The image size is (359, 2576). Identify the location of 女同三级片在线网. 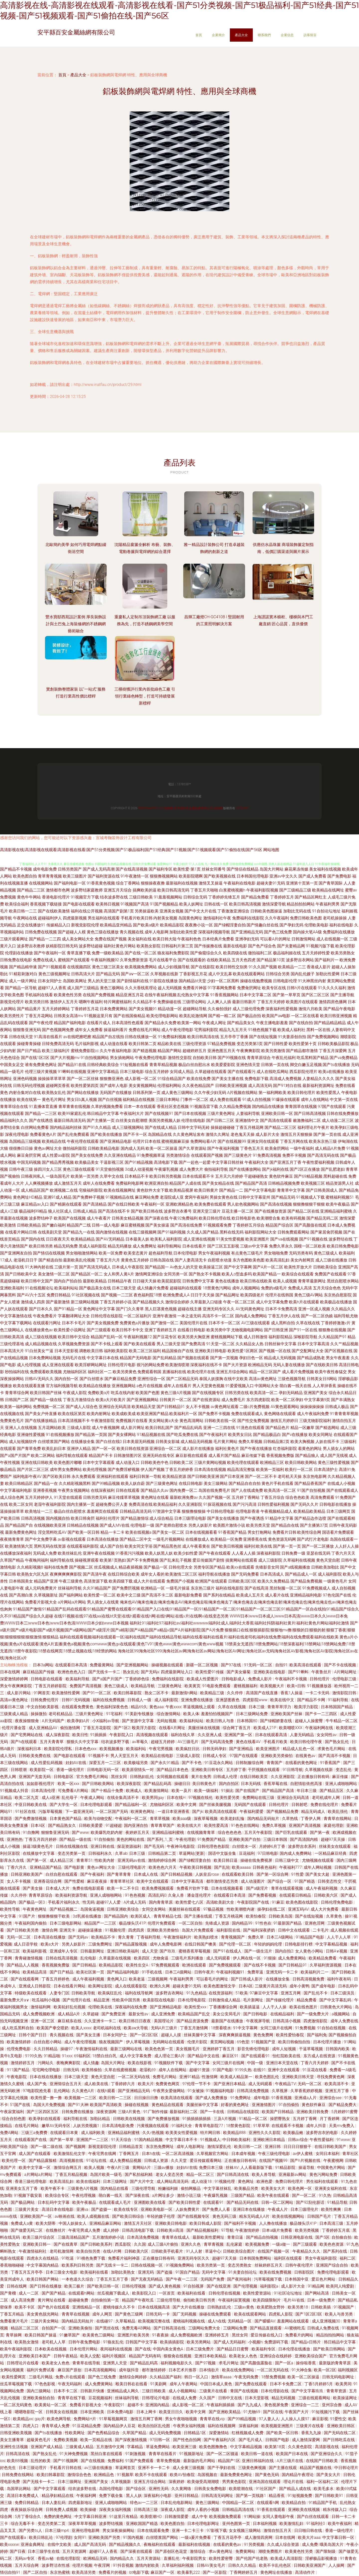
(276, 2028).